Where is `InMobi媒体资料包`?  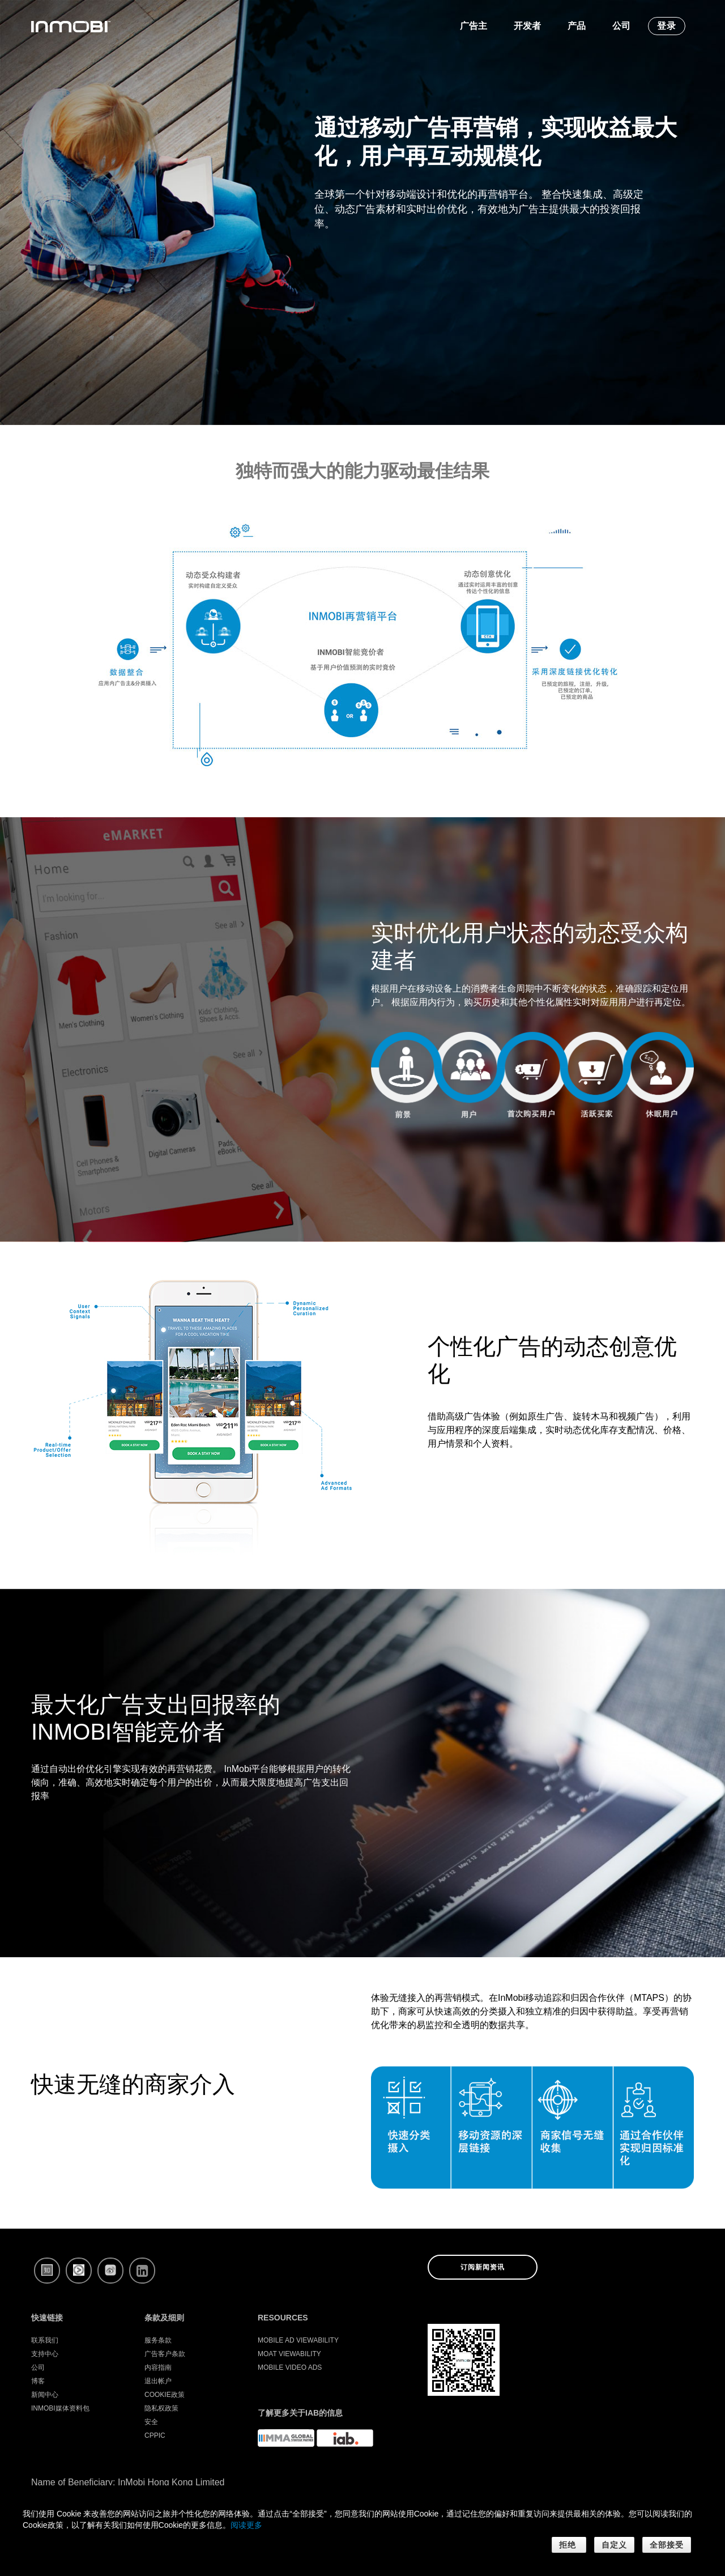
InMobi媒体资料包 is located at coordinates (60, 2408).